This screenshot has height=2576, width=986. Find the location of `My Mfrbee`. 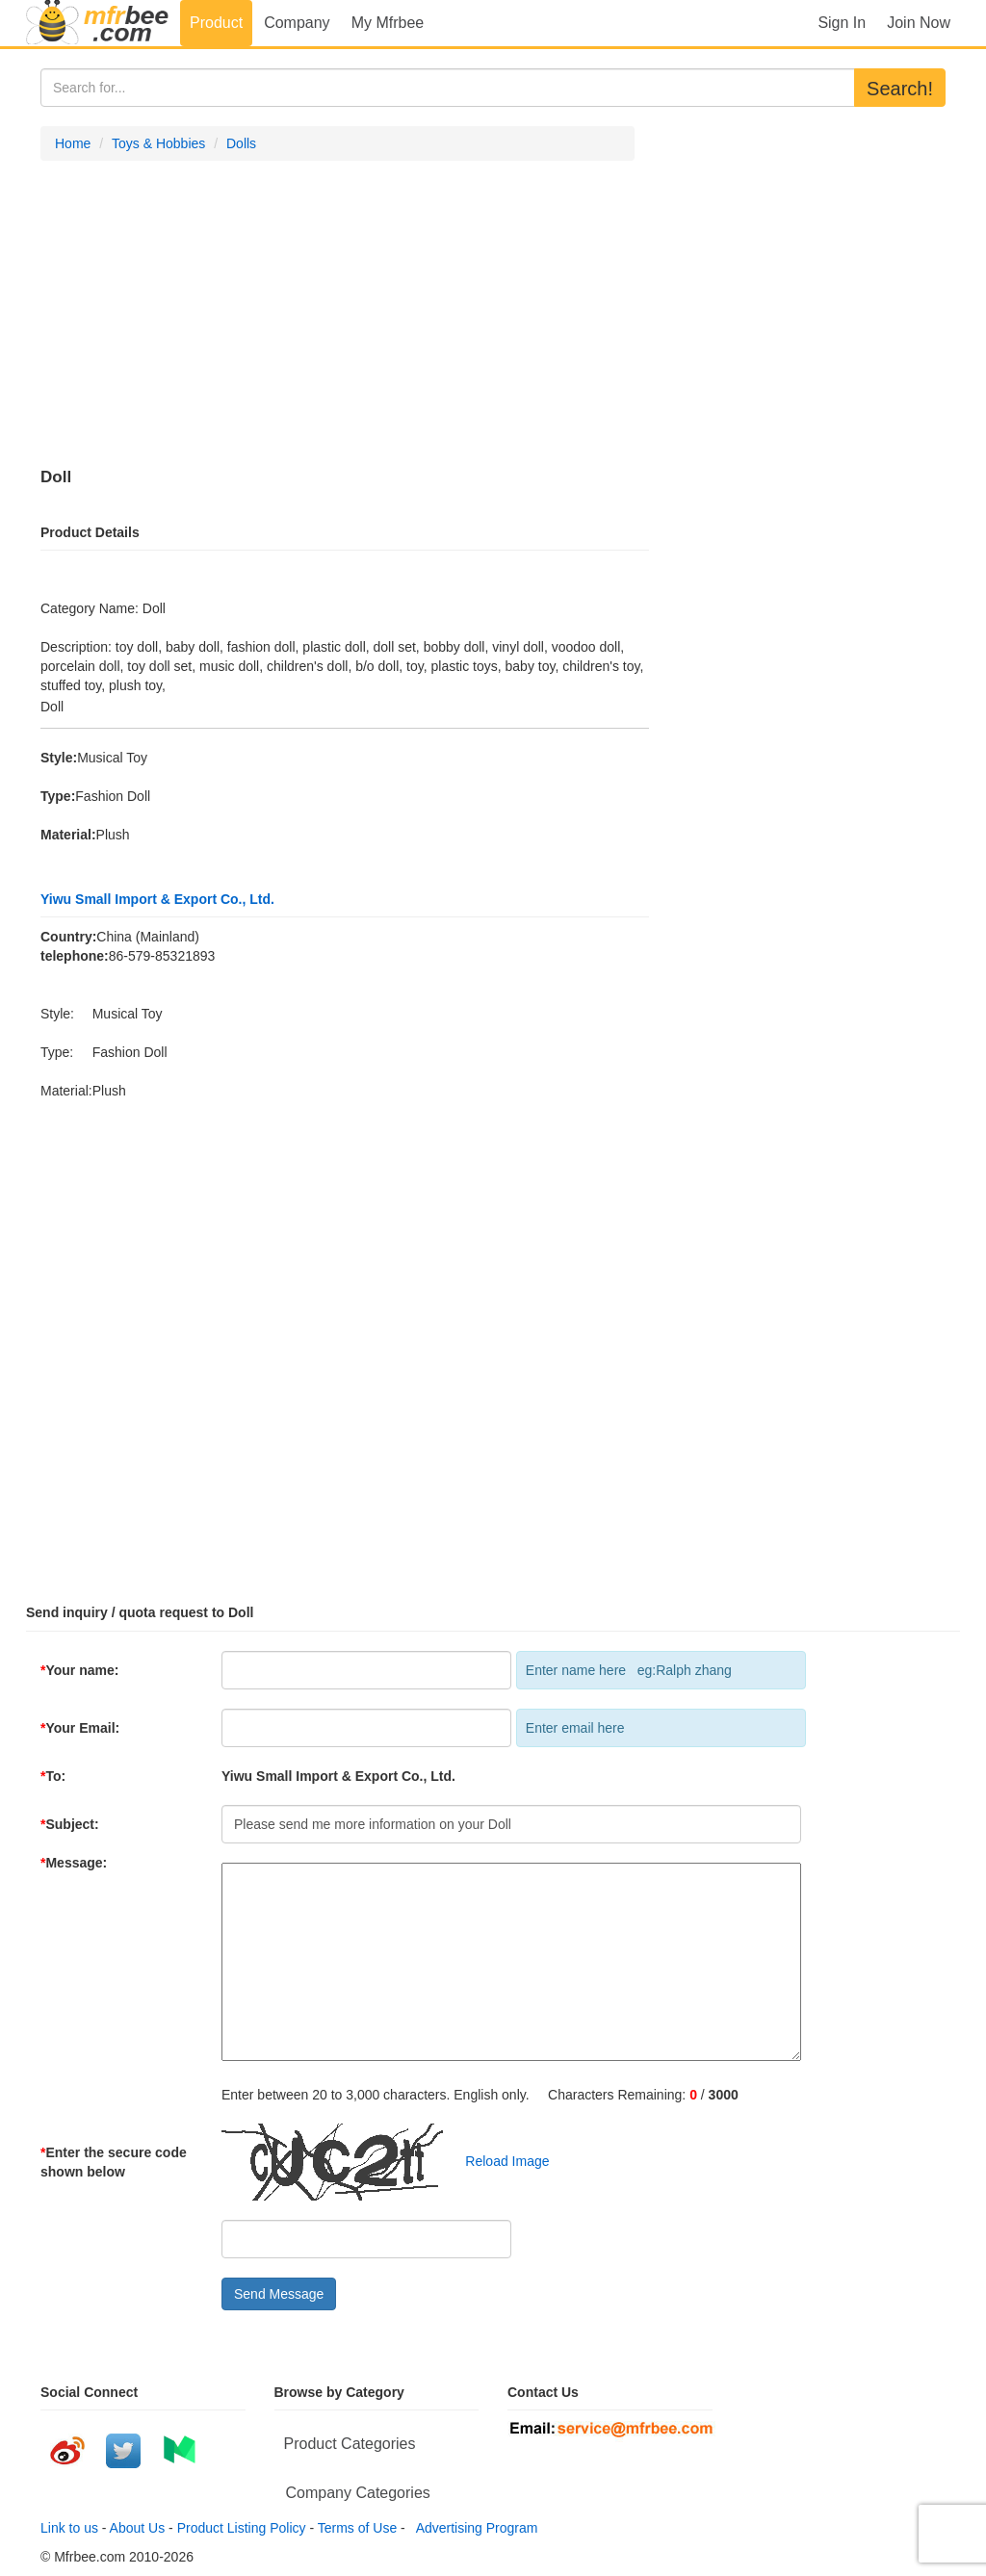

My Mfrbee is located at coordinates (388, 22).